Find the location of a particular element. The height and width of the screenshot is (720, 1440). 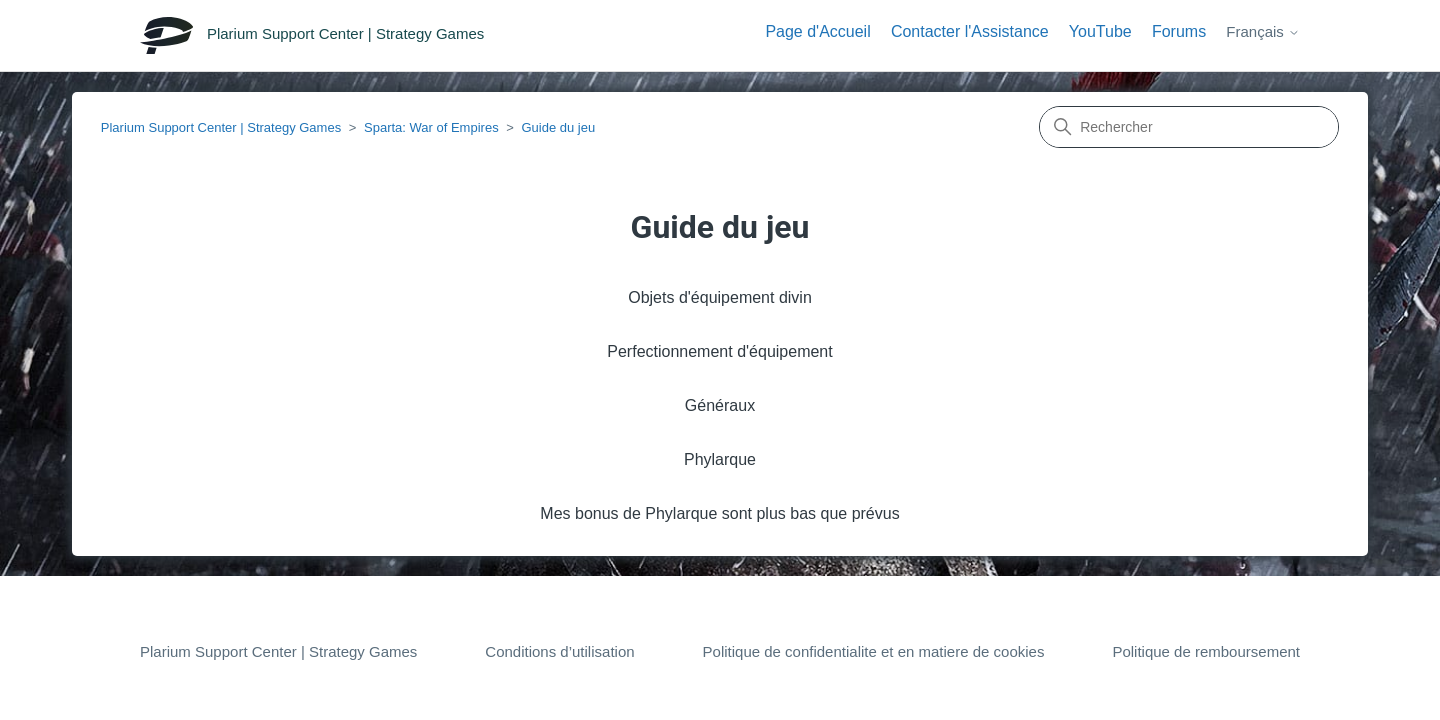

Objets d'équipement divin is located at coordinates (720, 297).